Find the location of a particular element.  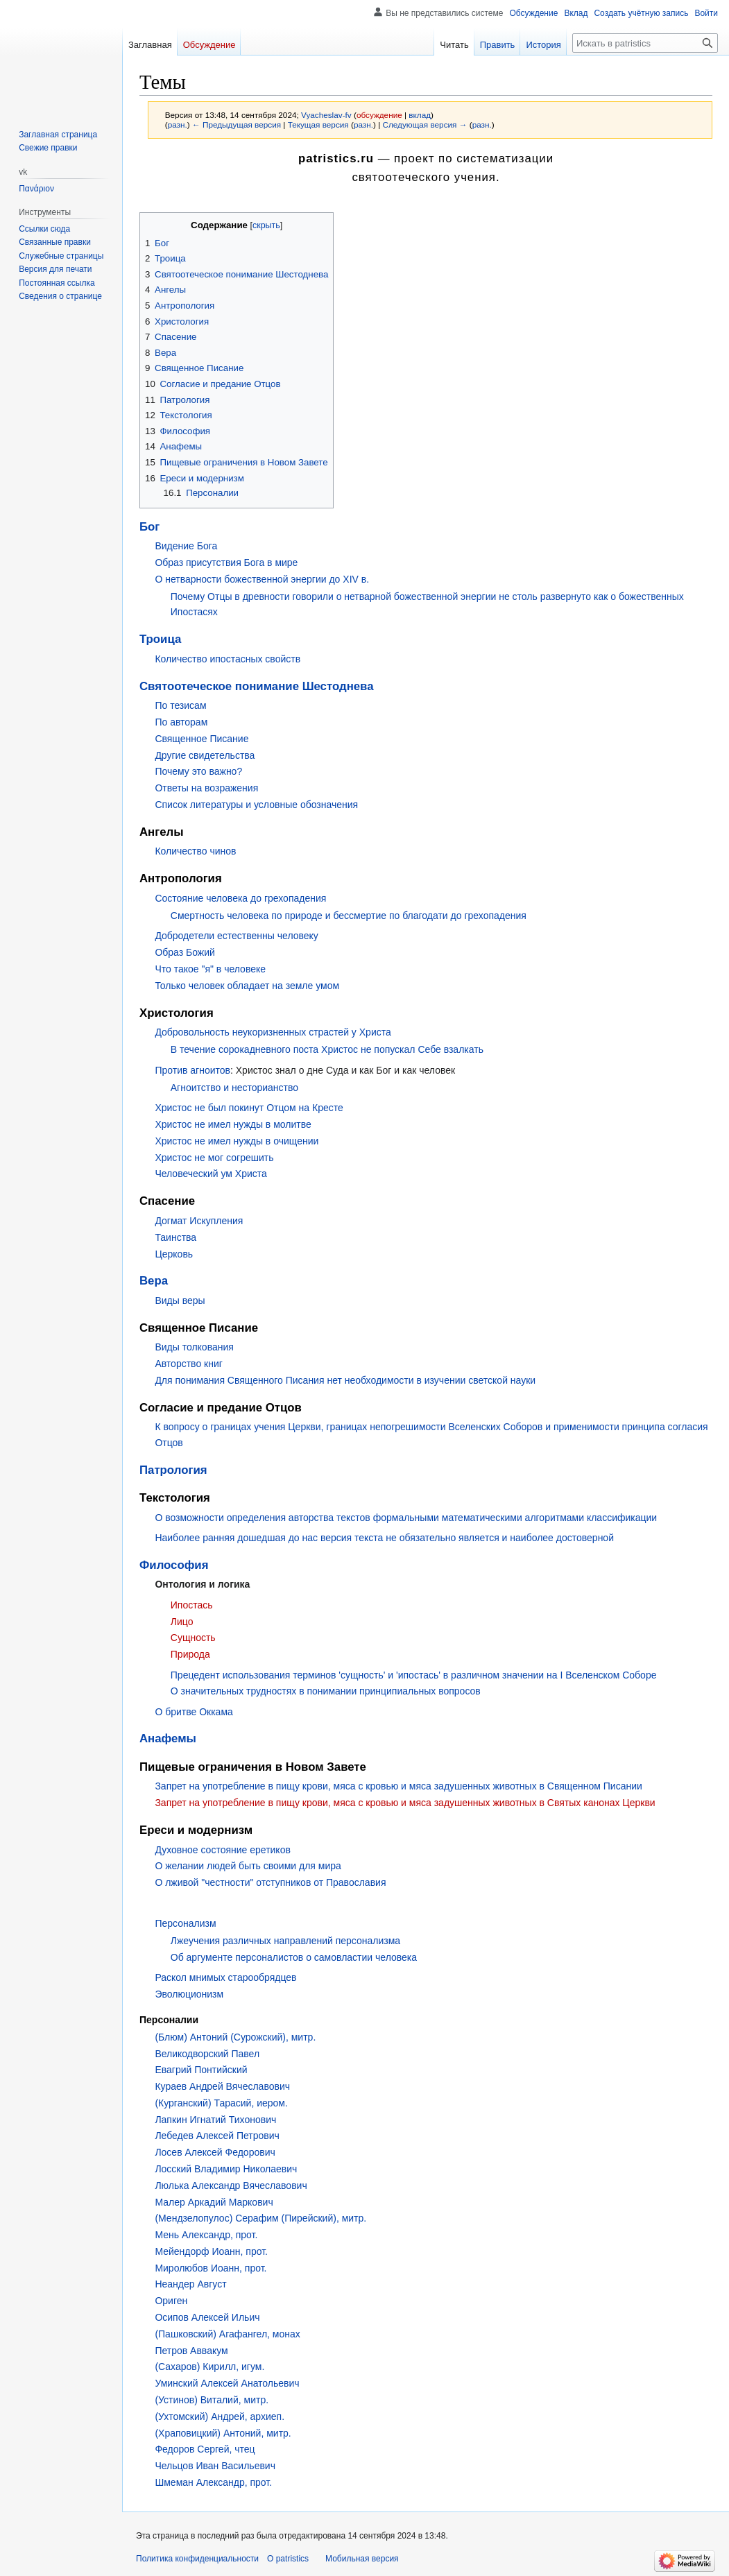

Природа is located at coordinates (190, 1654).